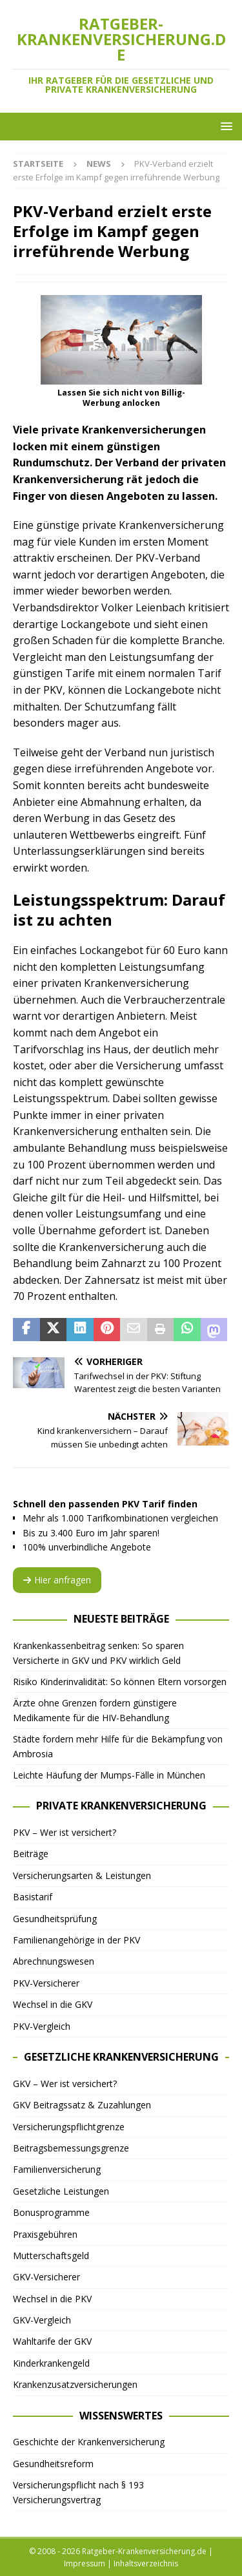 The width and height of the screenshot is (242, 2576). Describe the element at coordinates (41, 2026) in the screenshot. I see `PKV-Vergleich` at that location.